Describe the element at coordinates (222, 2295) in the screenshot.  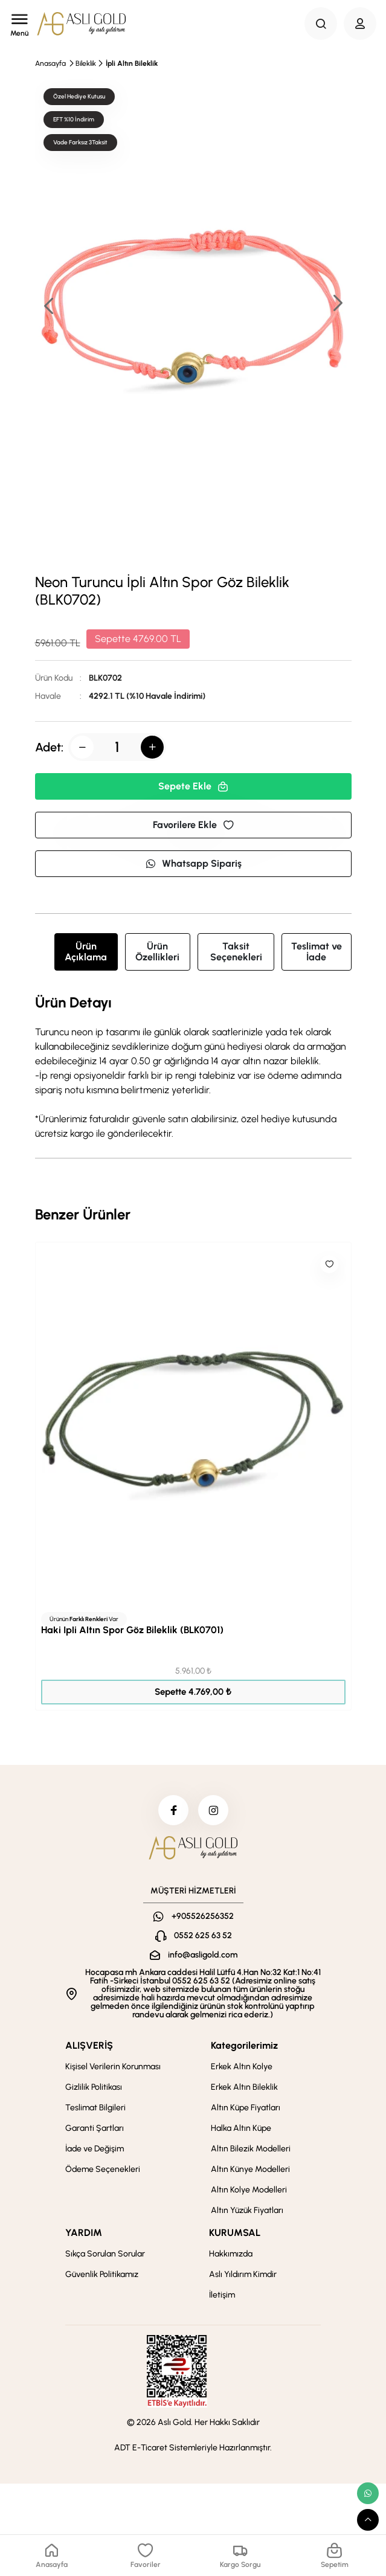
I see `İletişim` at that location.